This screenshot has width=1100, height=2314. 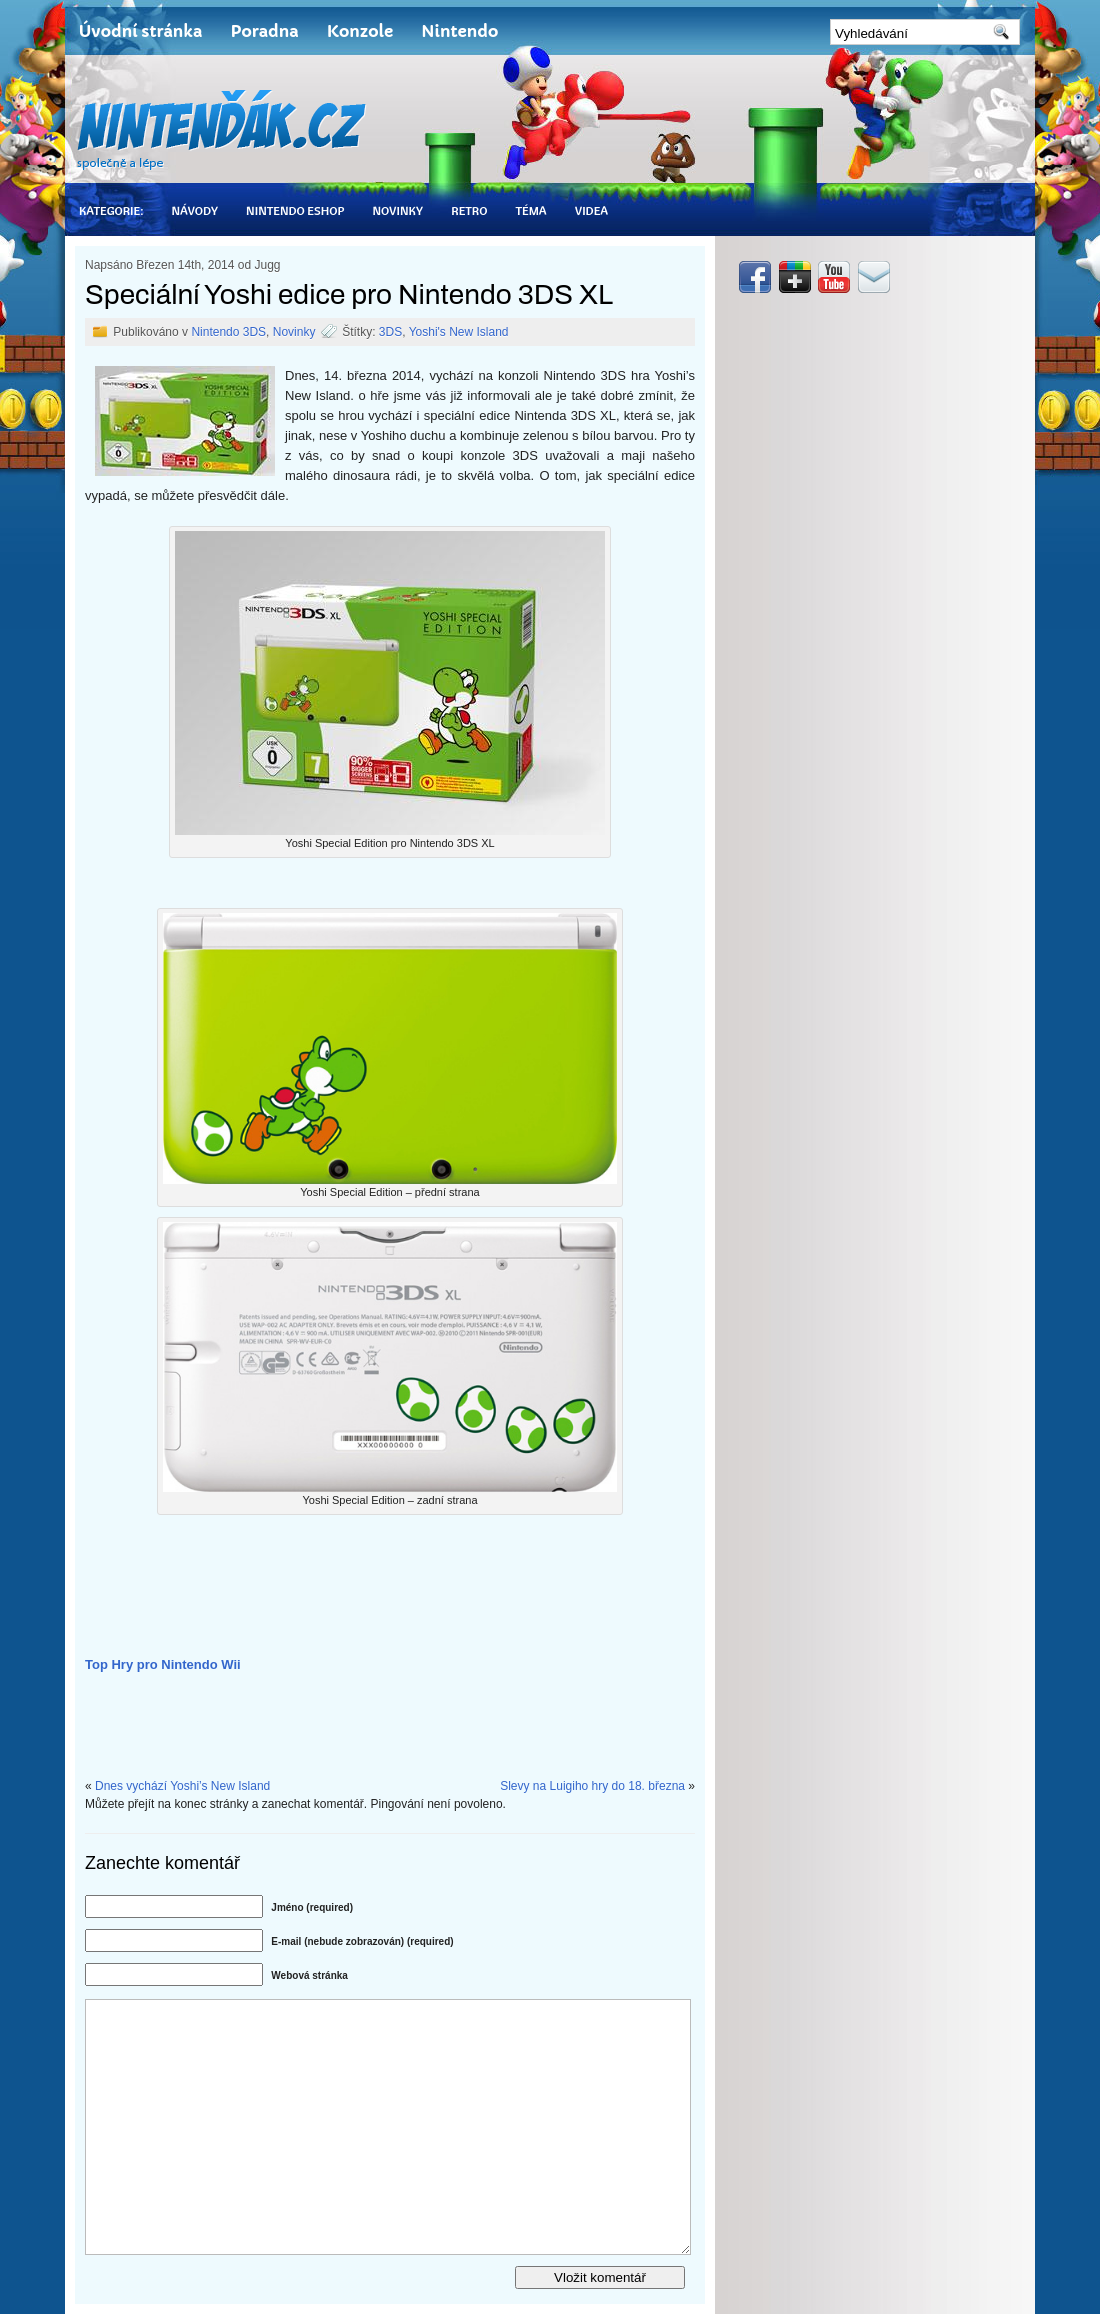 What do you see at coordinates (295, 210) in the screenshot?
I see `Nintendo eShop` at bounding box center [295, 210].